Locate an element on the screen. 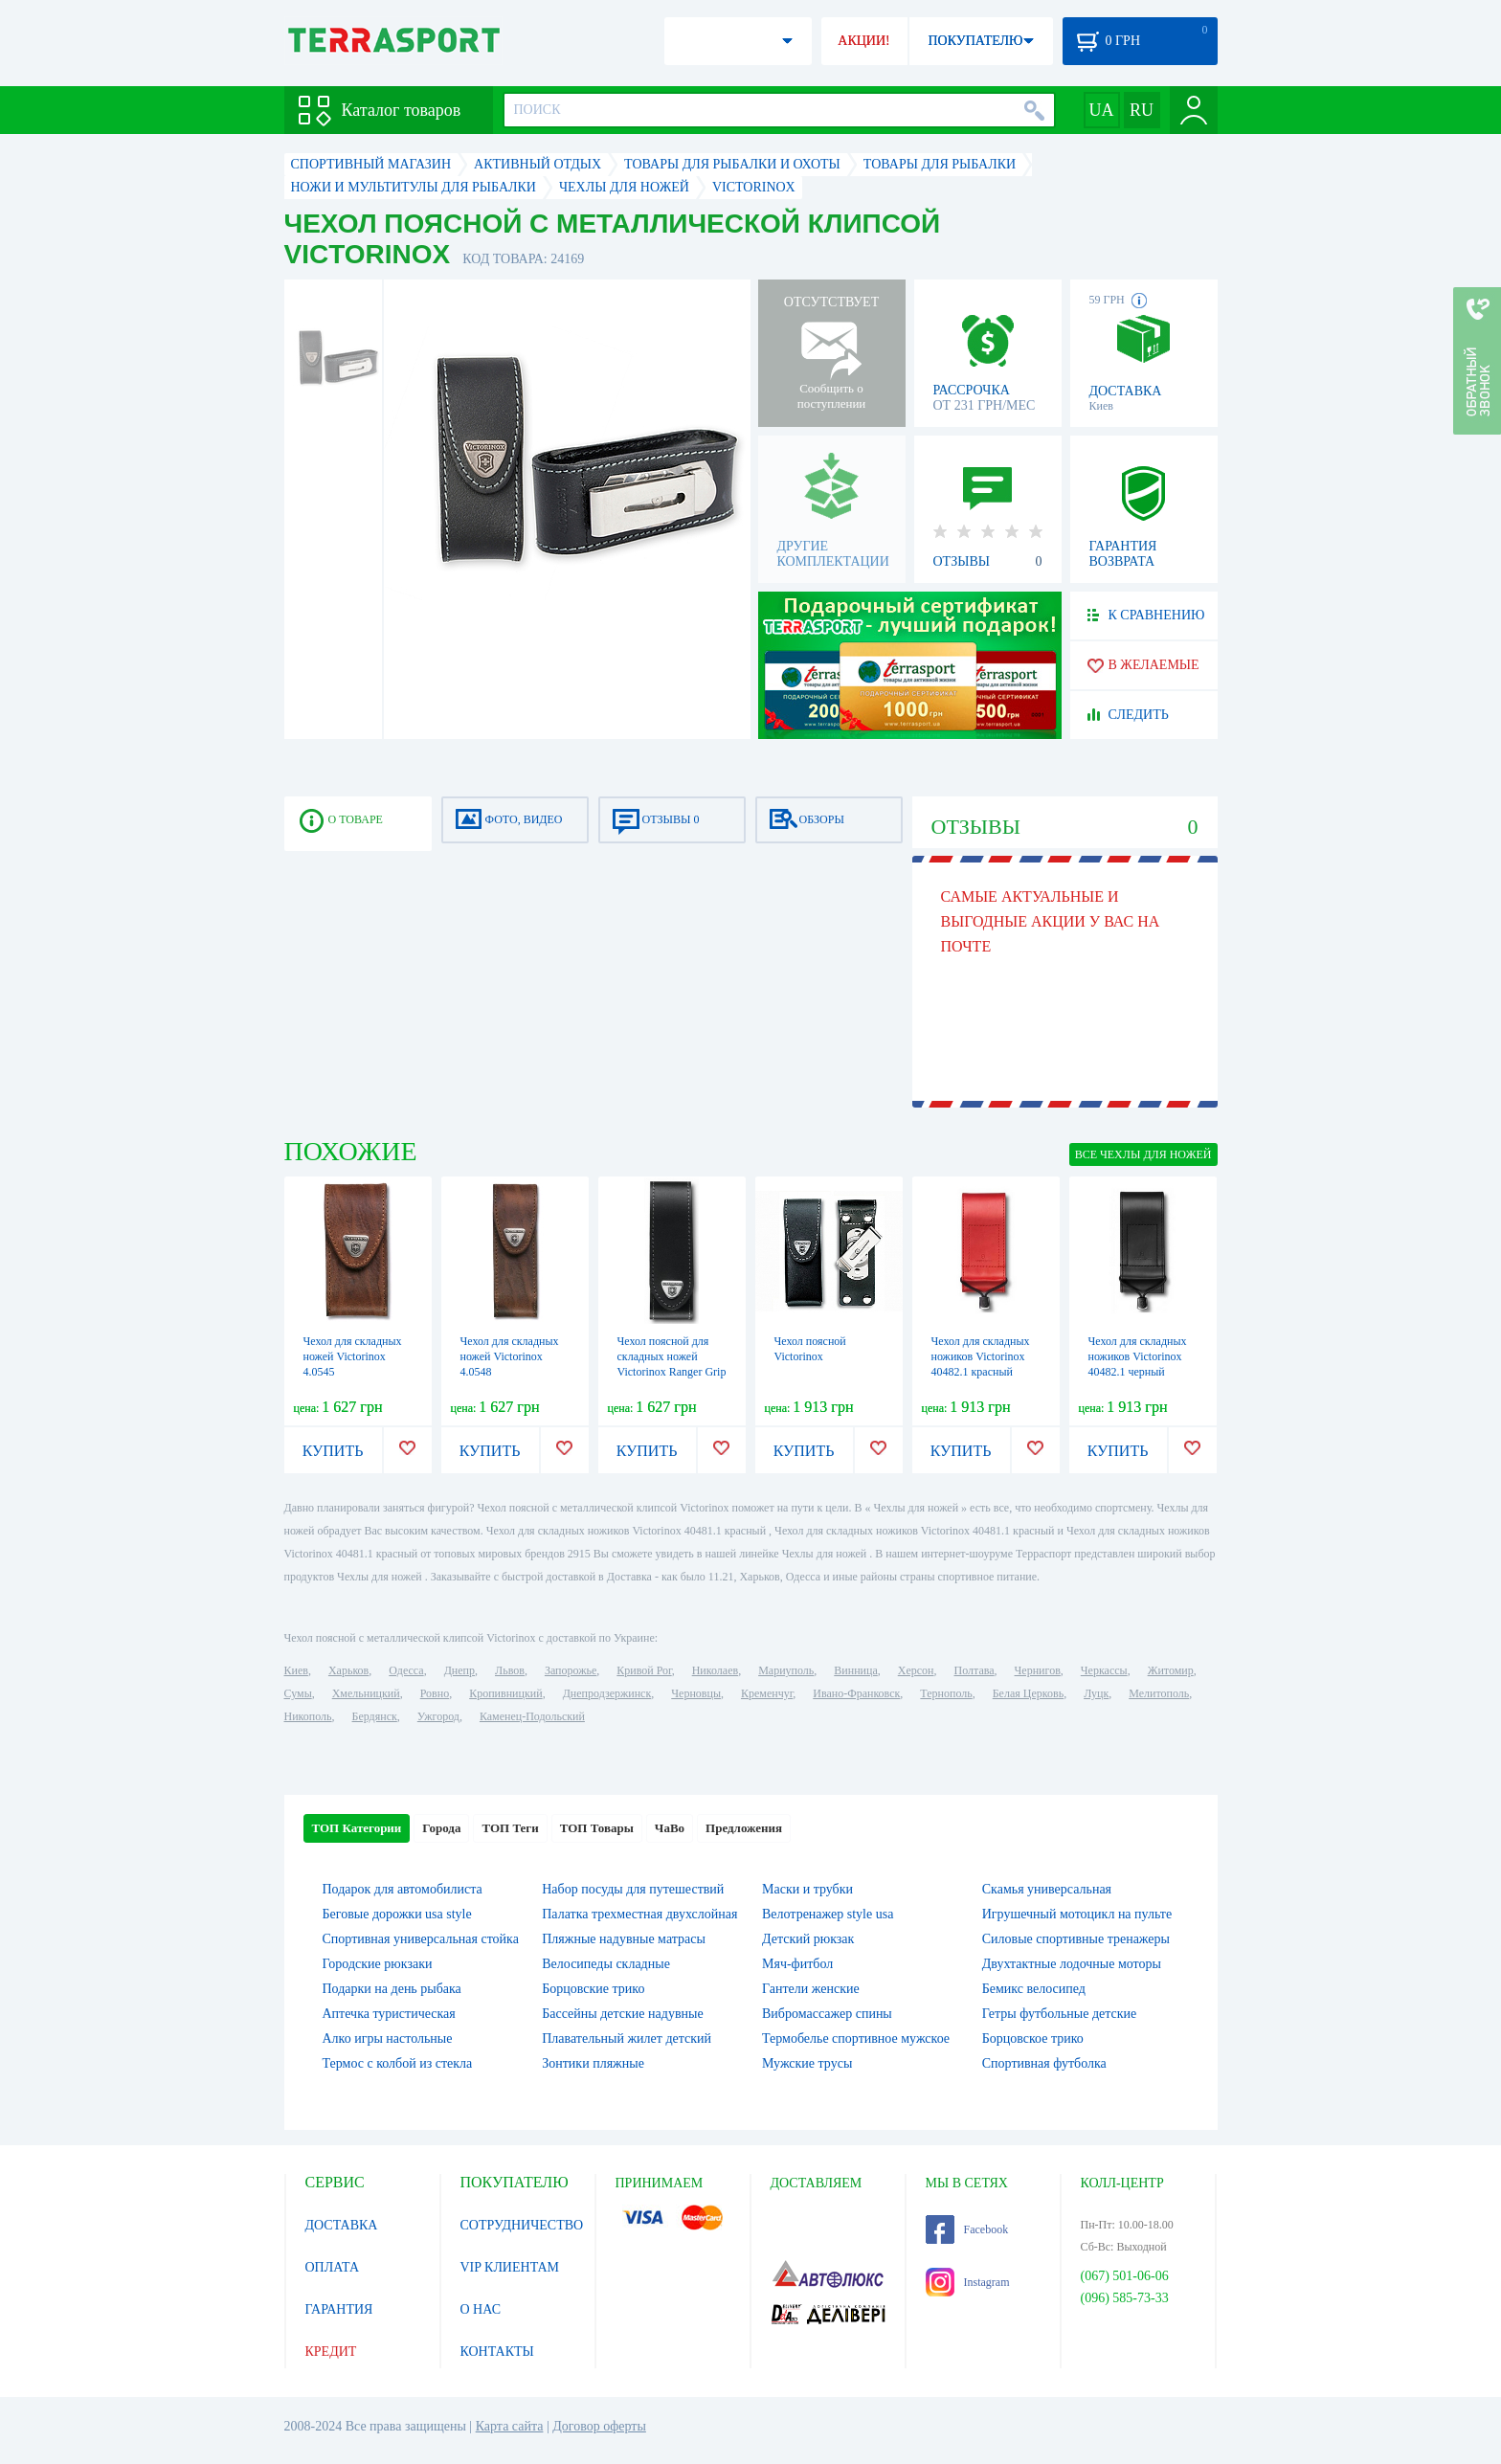 This screenshot has height=2464, width=1501. Подарки на день рыбака is located at coordinates (392, 1989).